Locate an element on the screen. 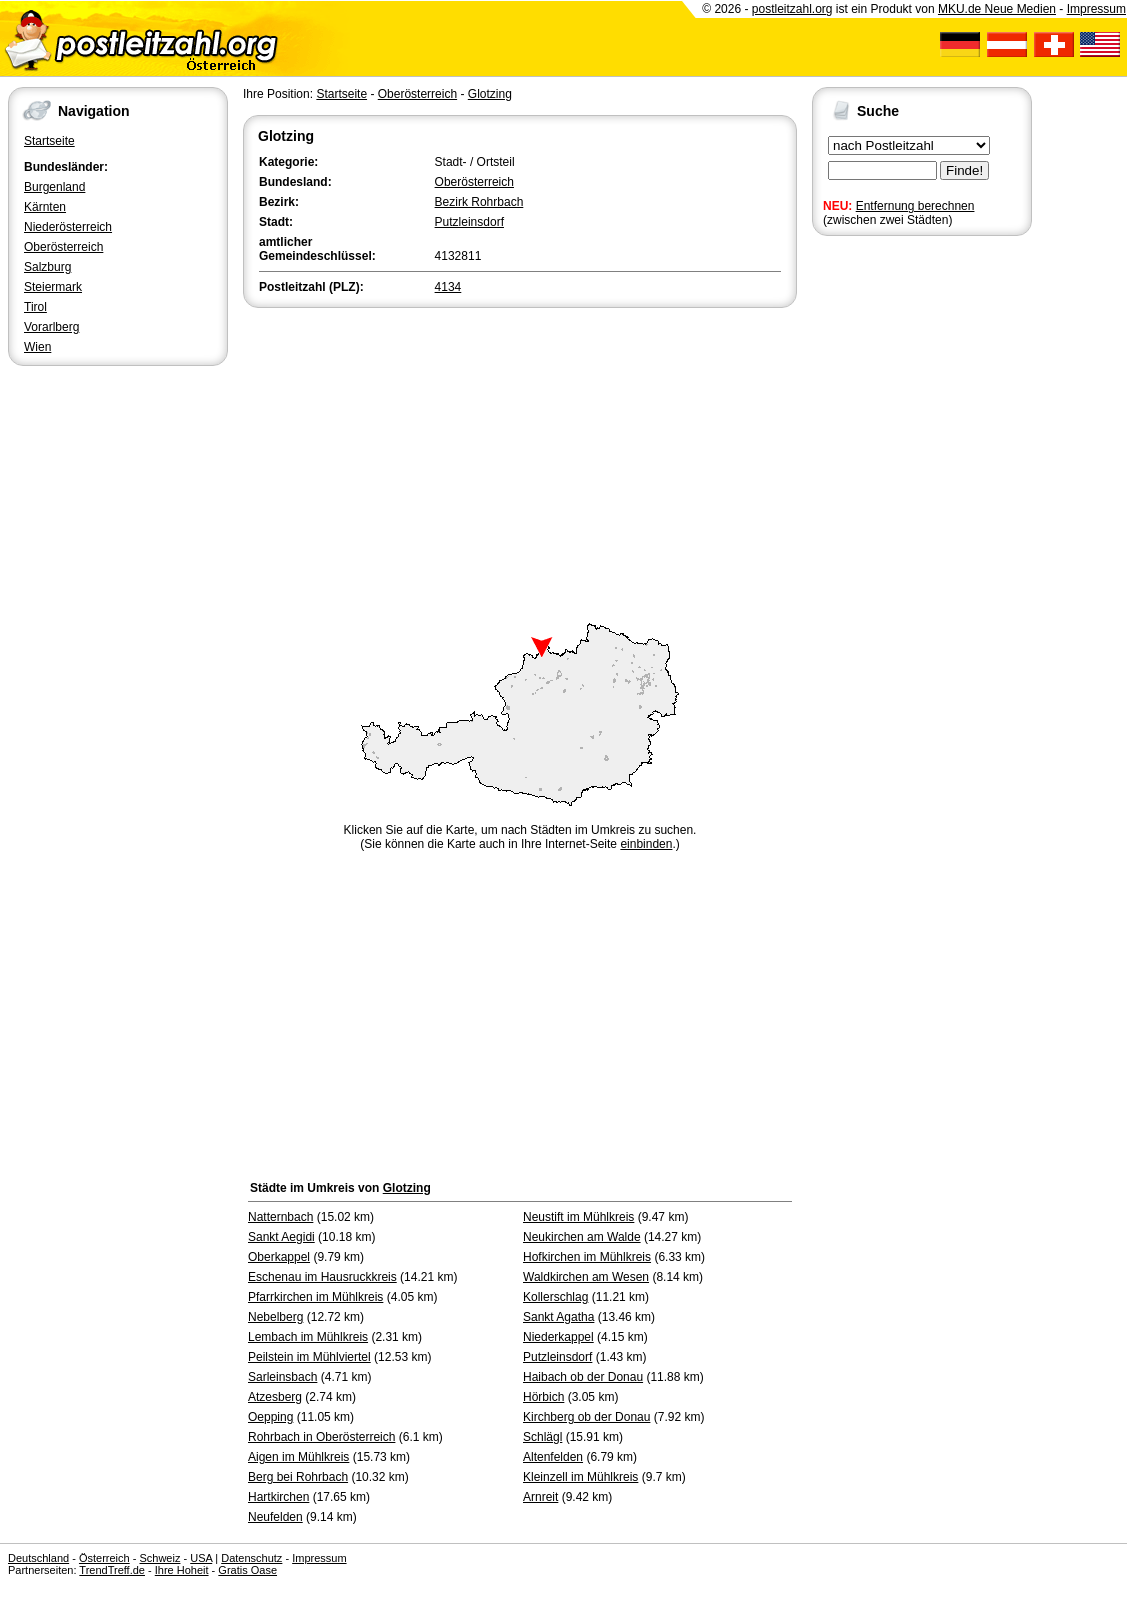 This screenshot has width=1127, height=1598. Salzburg is located at coordinates (47, 267).